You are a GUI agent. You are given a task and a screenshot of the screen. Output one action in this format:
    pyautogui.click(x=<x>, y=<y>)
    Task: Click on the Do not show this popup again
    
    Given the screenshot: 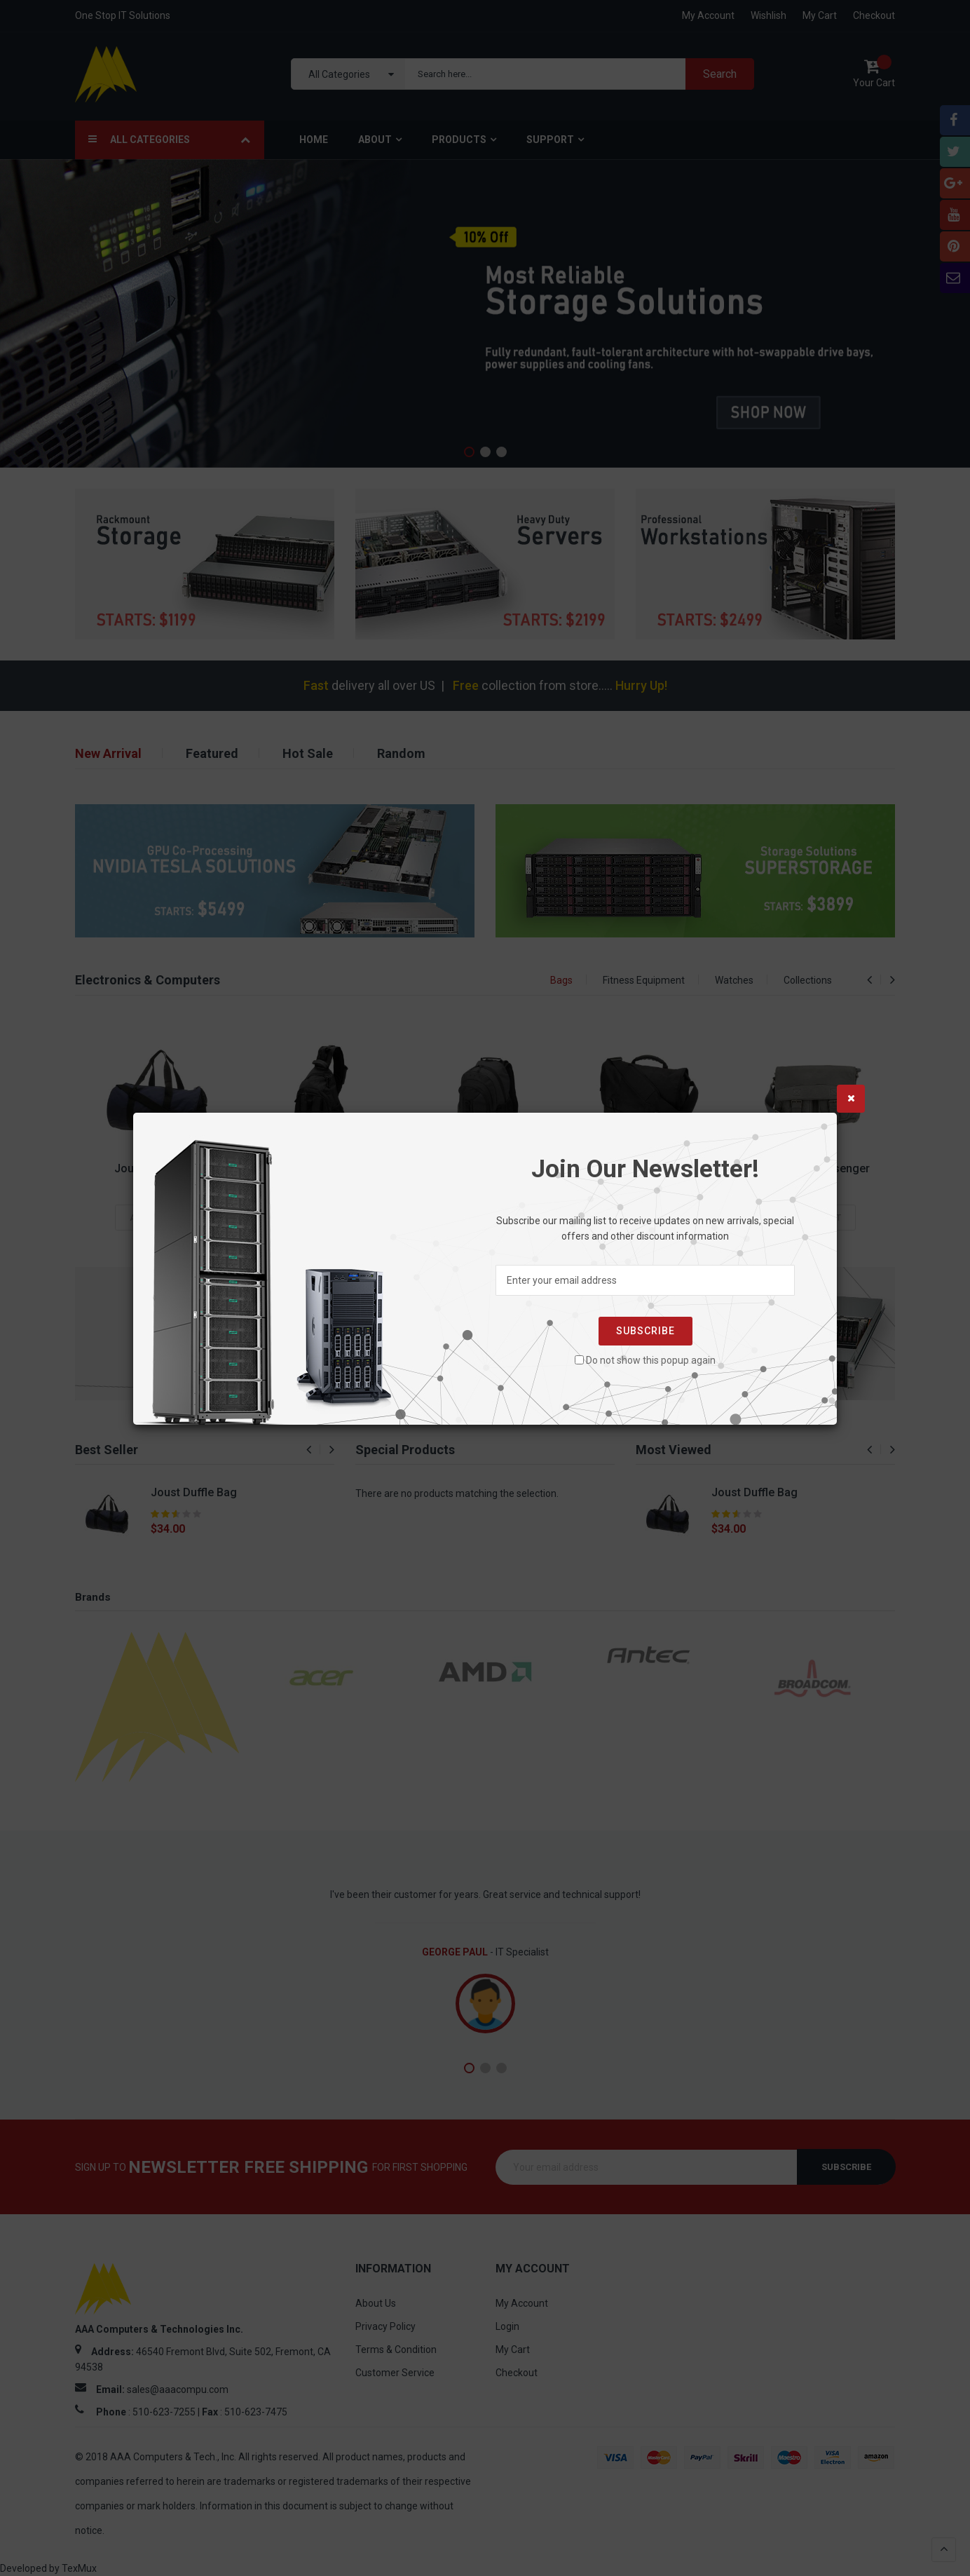 What is the action you would take?
    pyautogui.click(x=651, y=1360)
    